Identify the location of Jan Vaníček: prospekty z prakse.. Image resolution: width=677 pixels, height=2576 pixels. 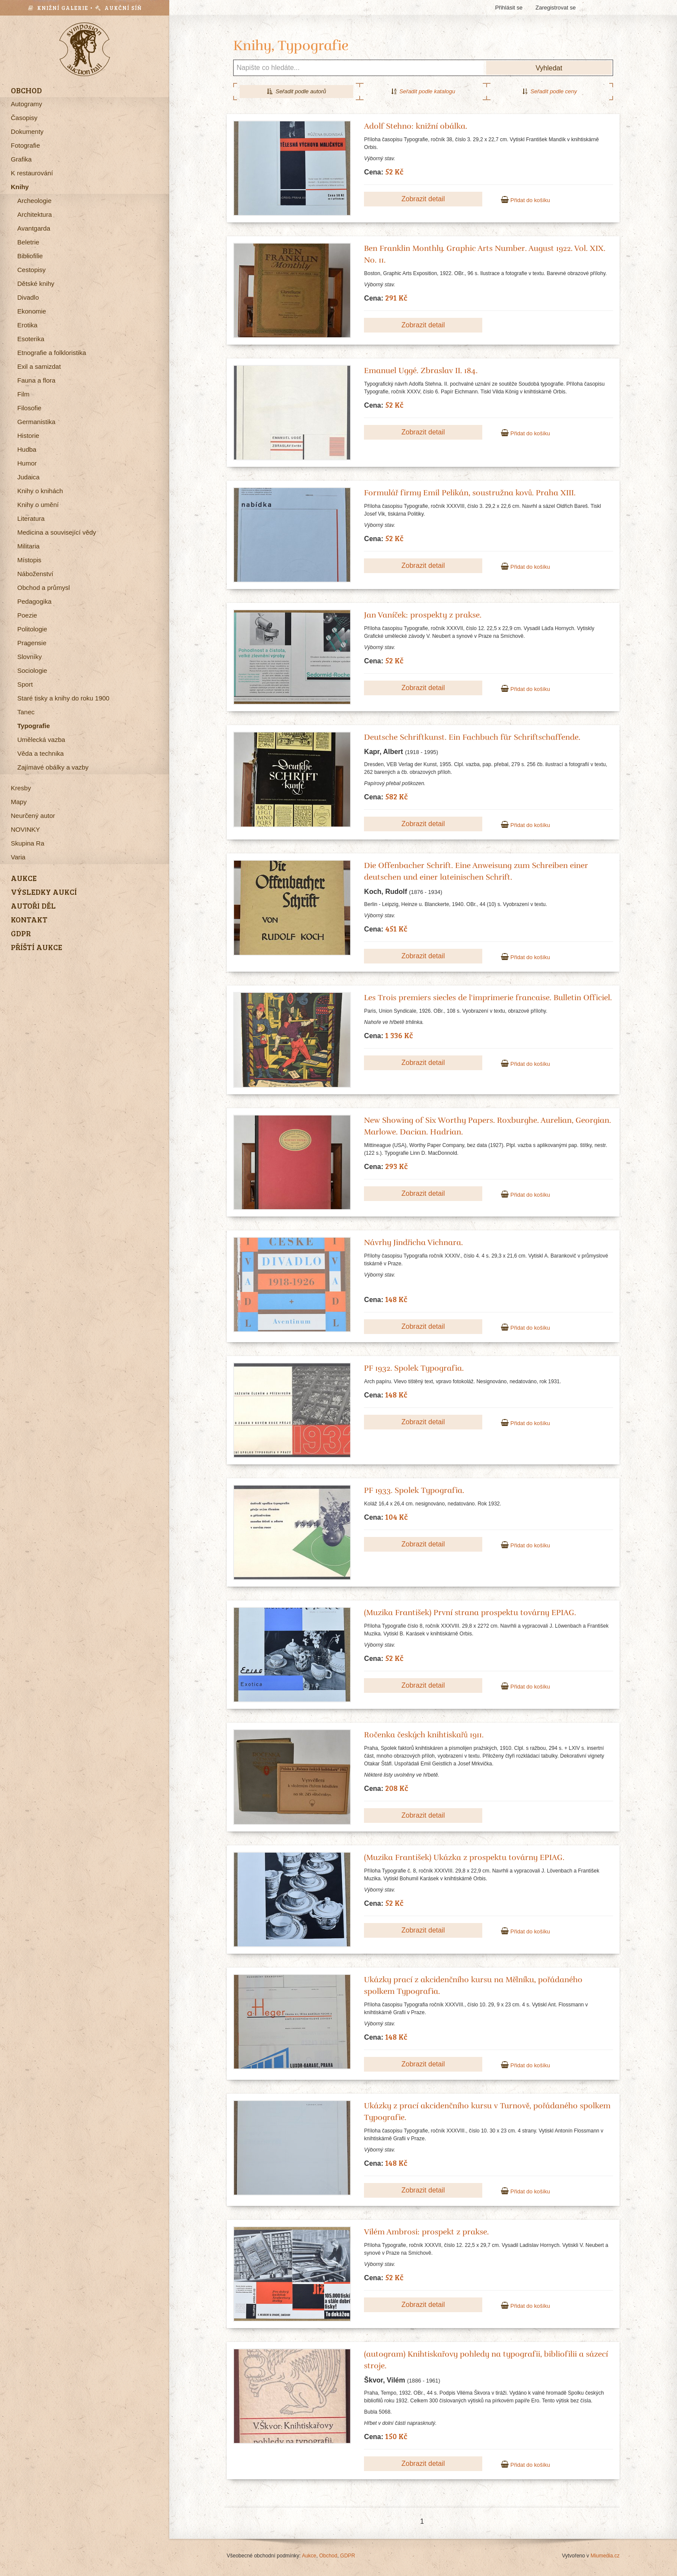
(422, 615).